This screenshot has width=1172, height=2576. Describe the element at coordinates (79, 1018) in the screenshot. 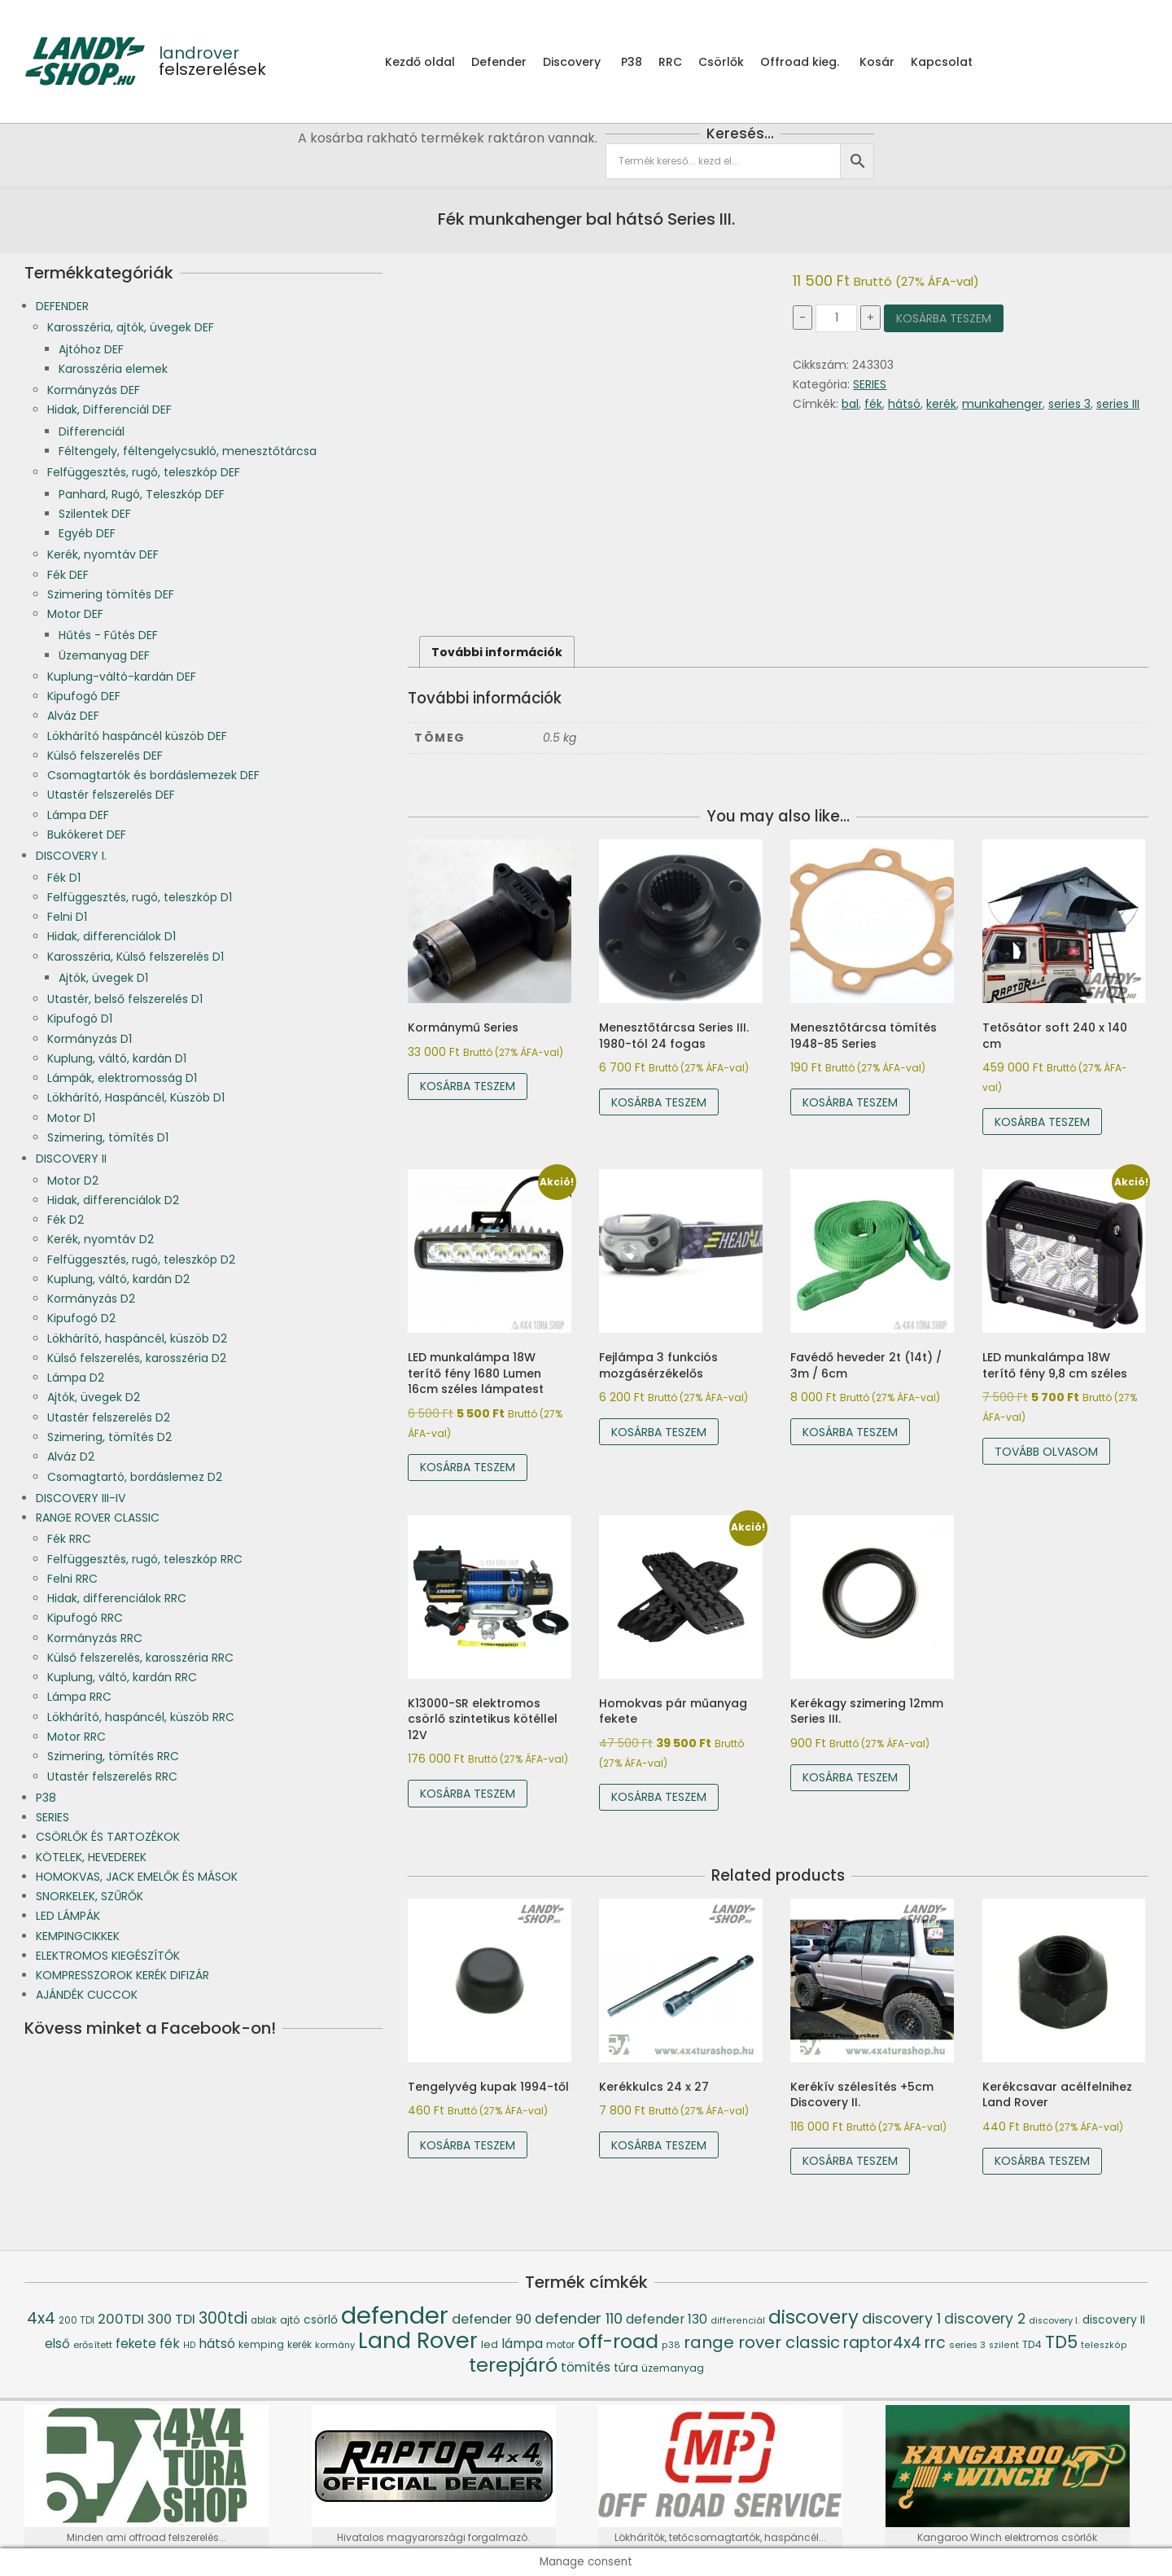

I see `Kipufogó D1` at that location.